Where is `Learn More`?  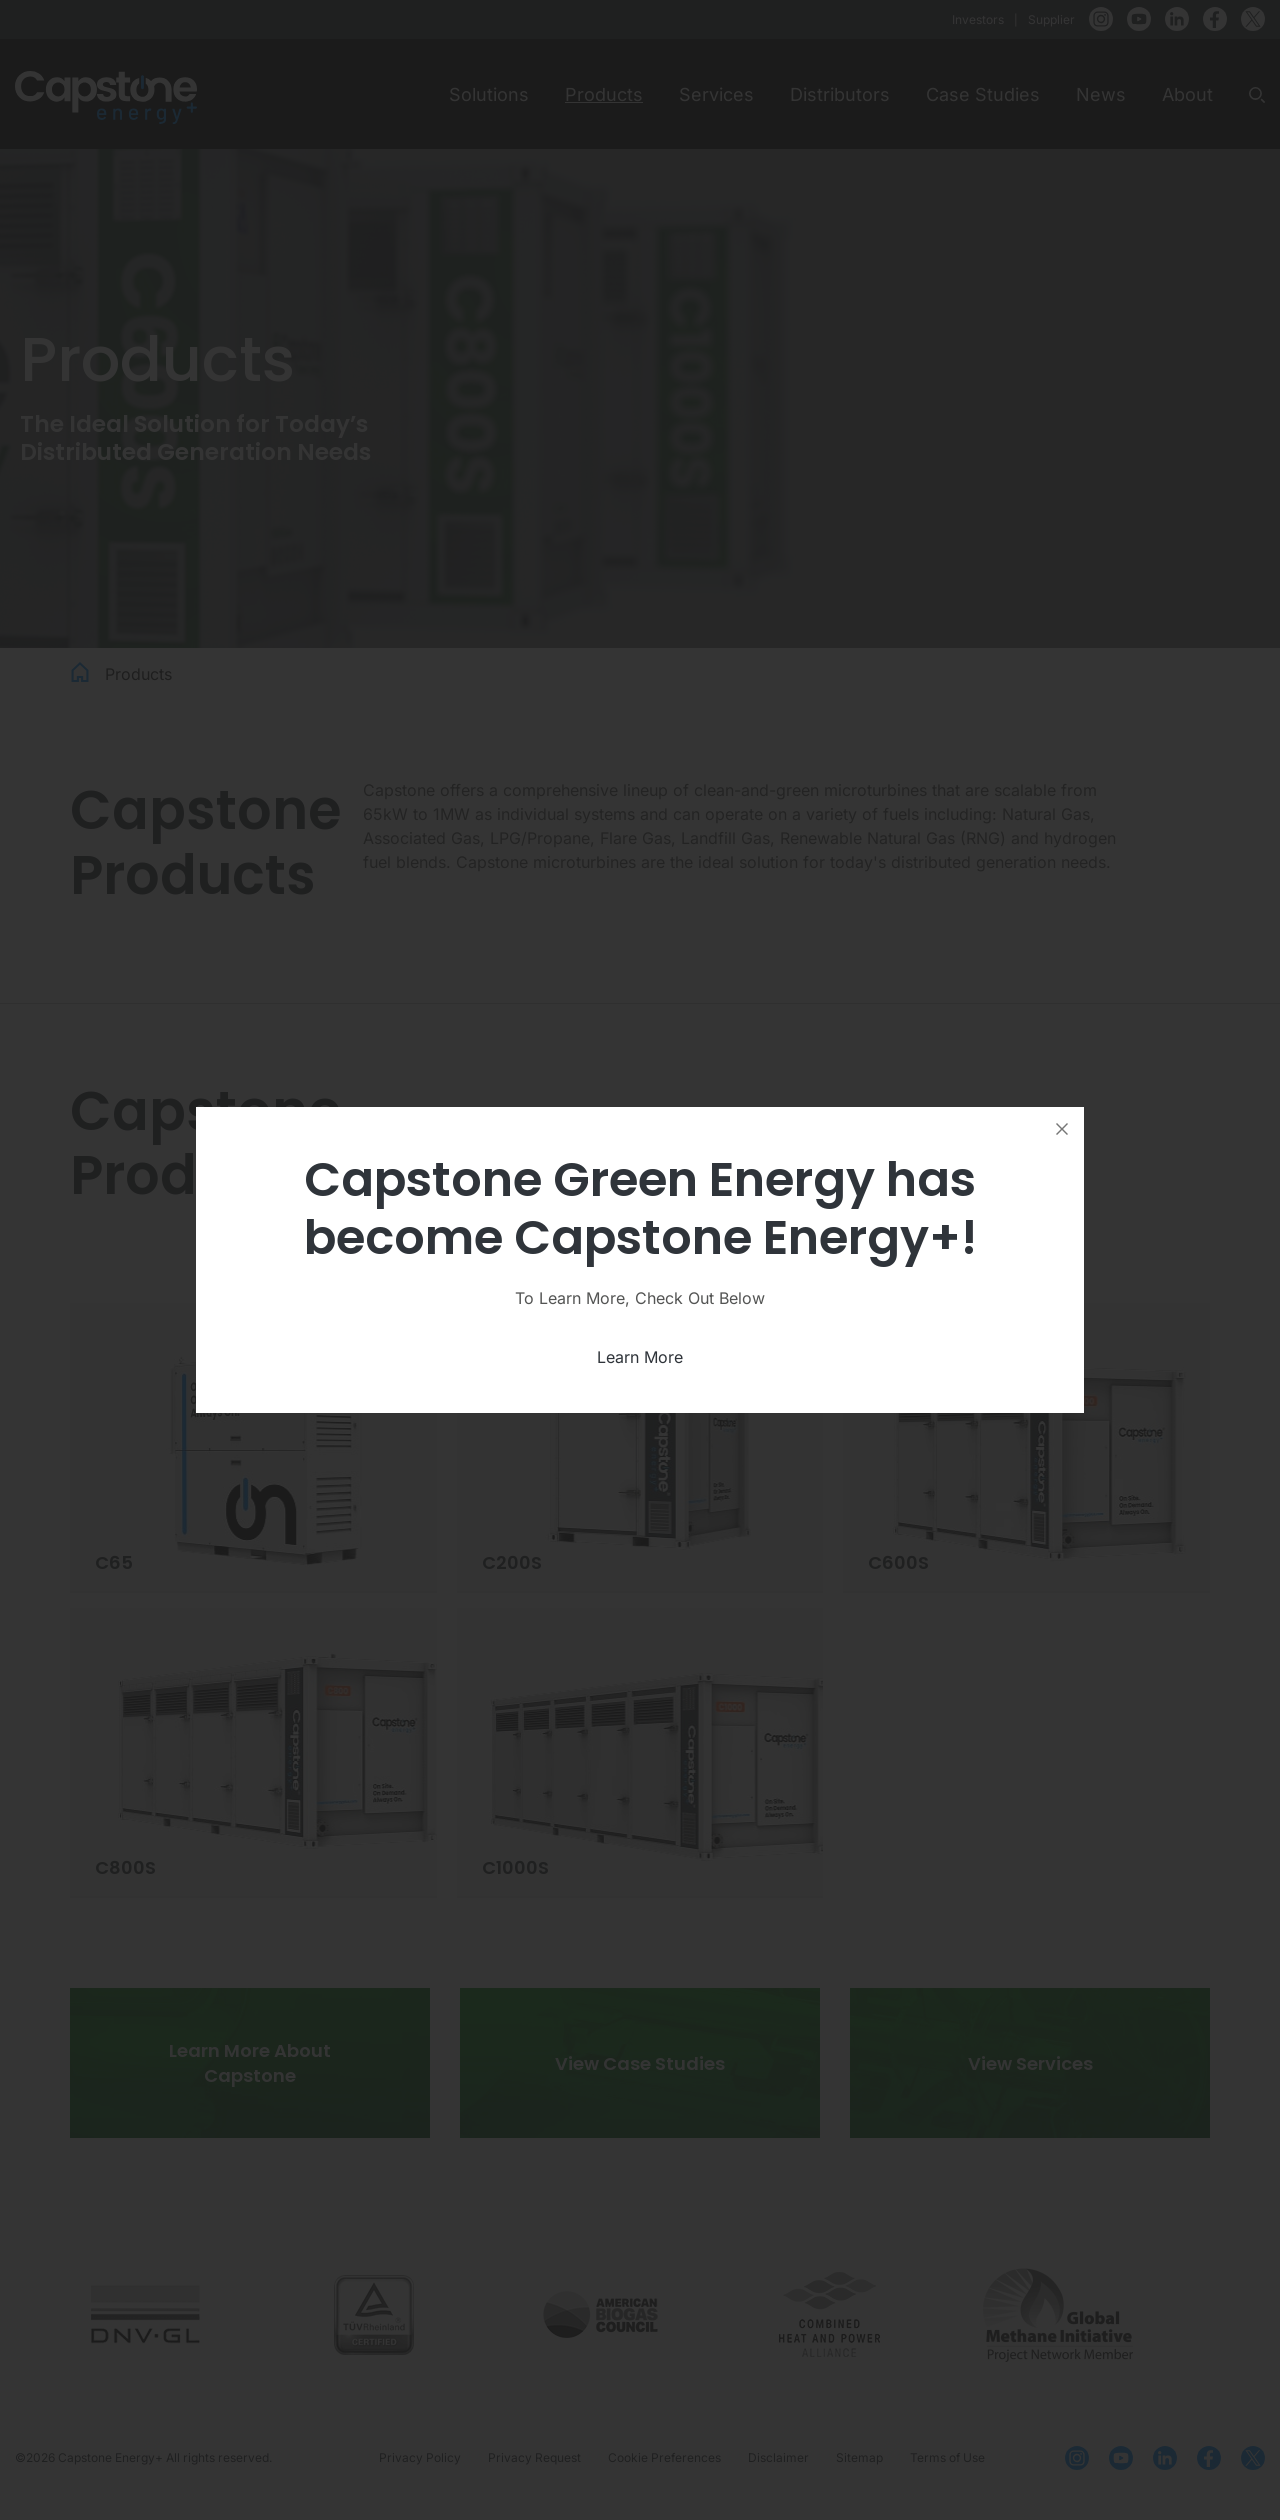 Learn More is located at coordinates (640, 1357).